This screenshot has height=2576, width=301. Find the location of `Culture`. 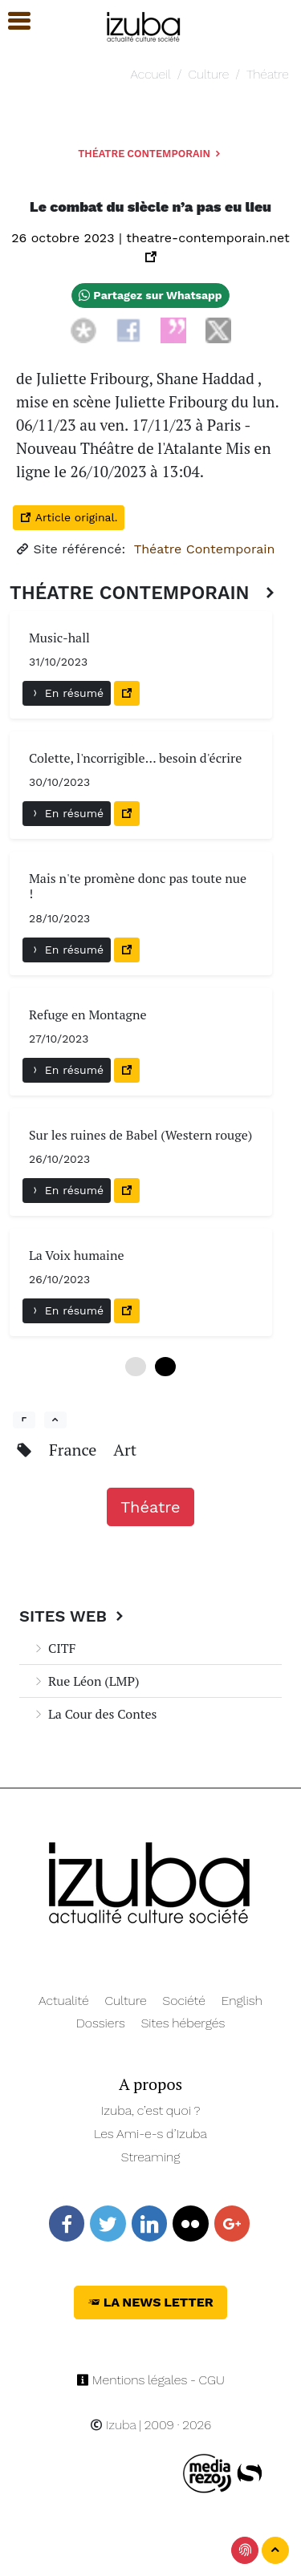

Culture is located at coordinates (208, 74).